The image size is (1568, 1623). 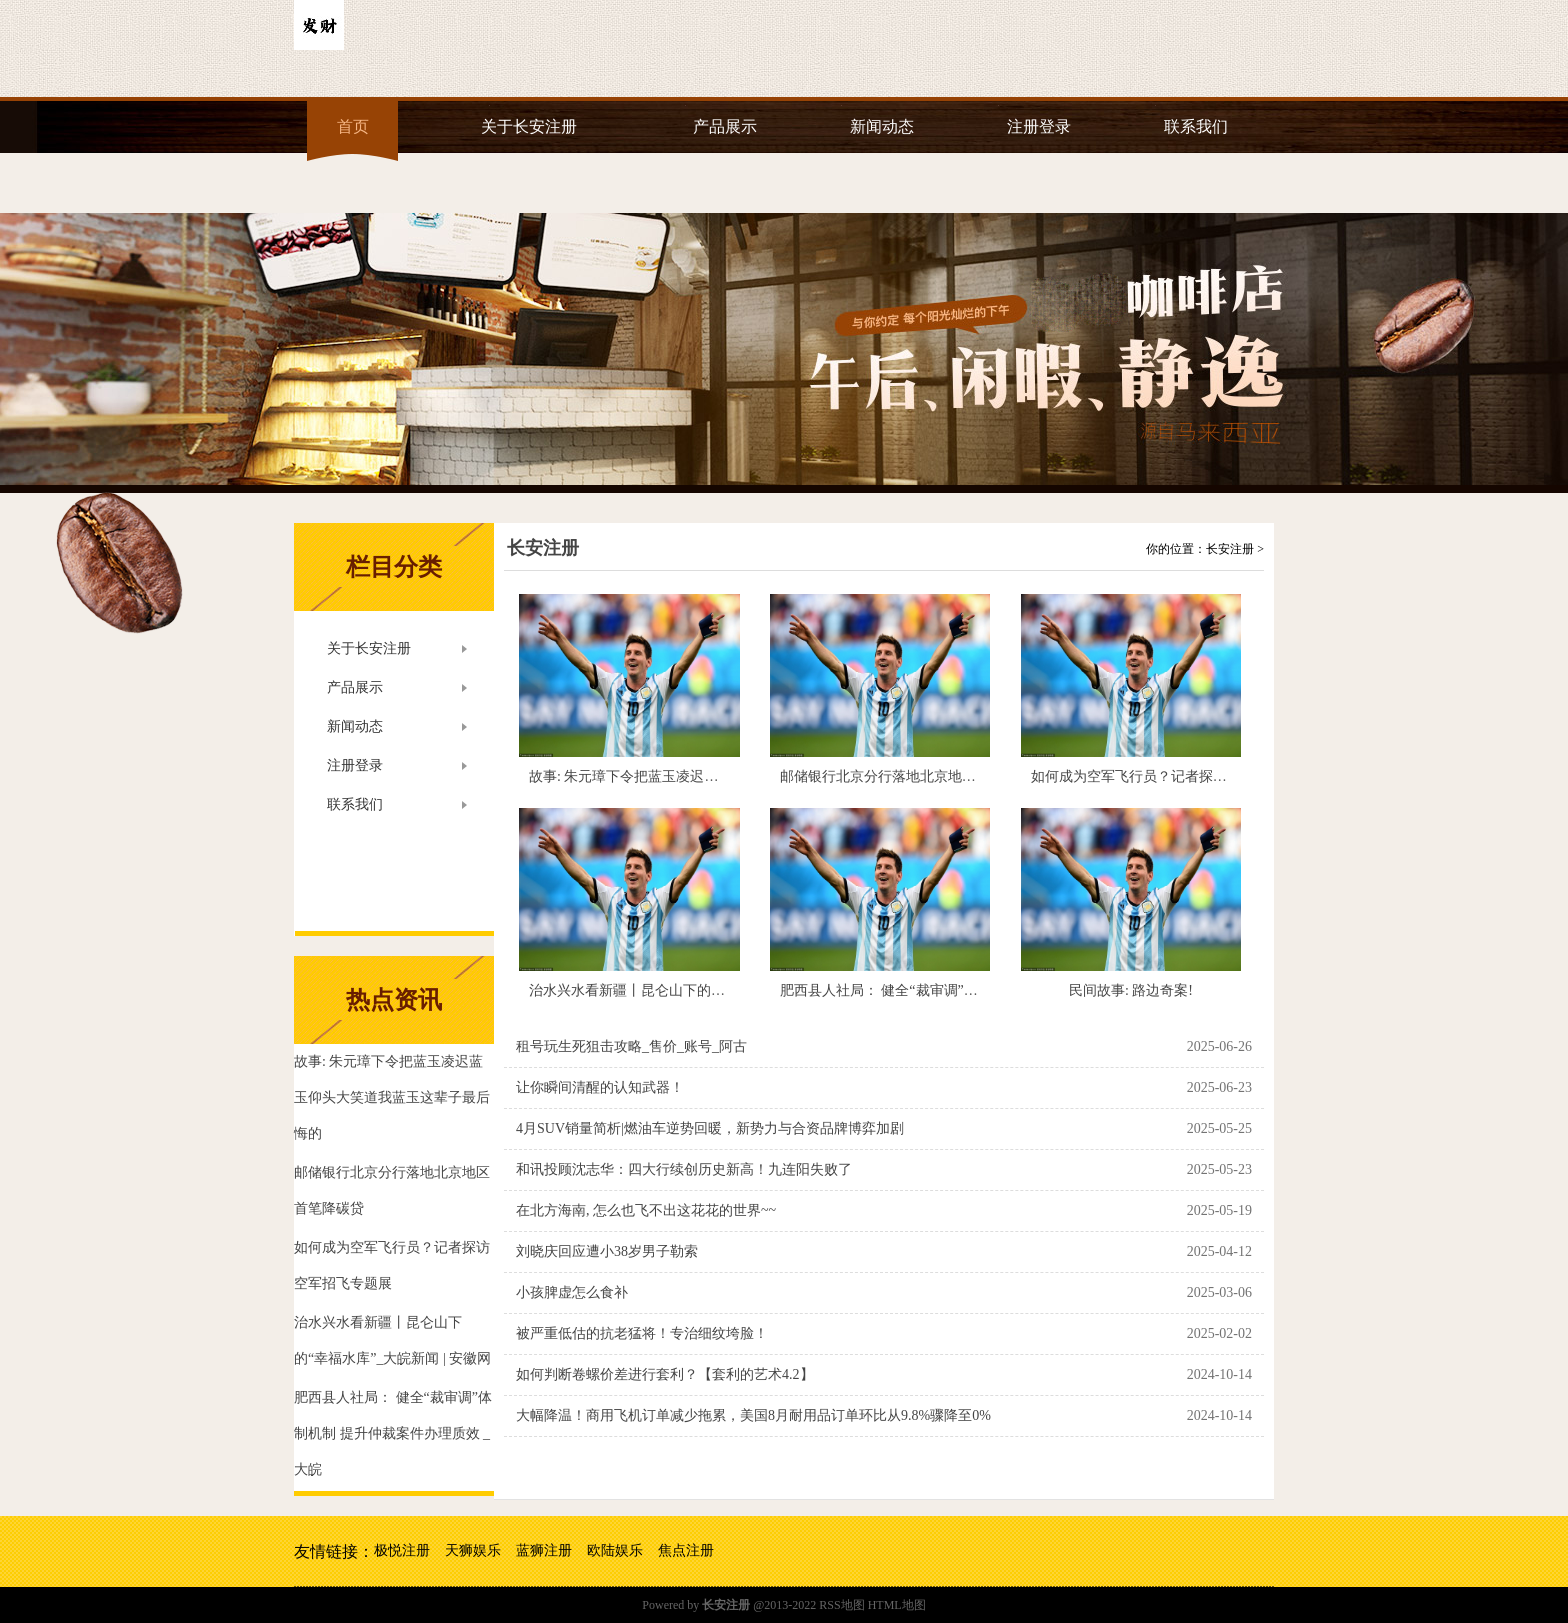 I want to click on 让你瞬间清醒的认知武器！, so click(x=600, y=1087).